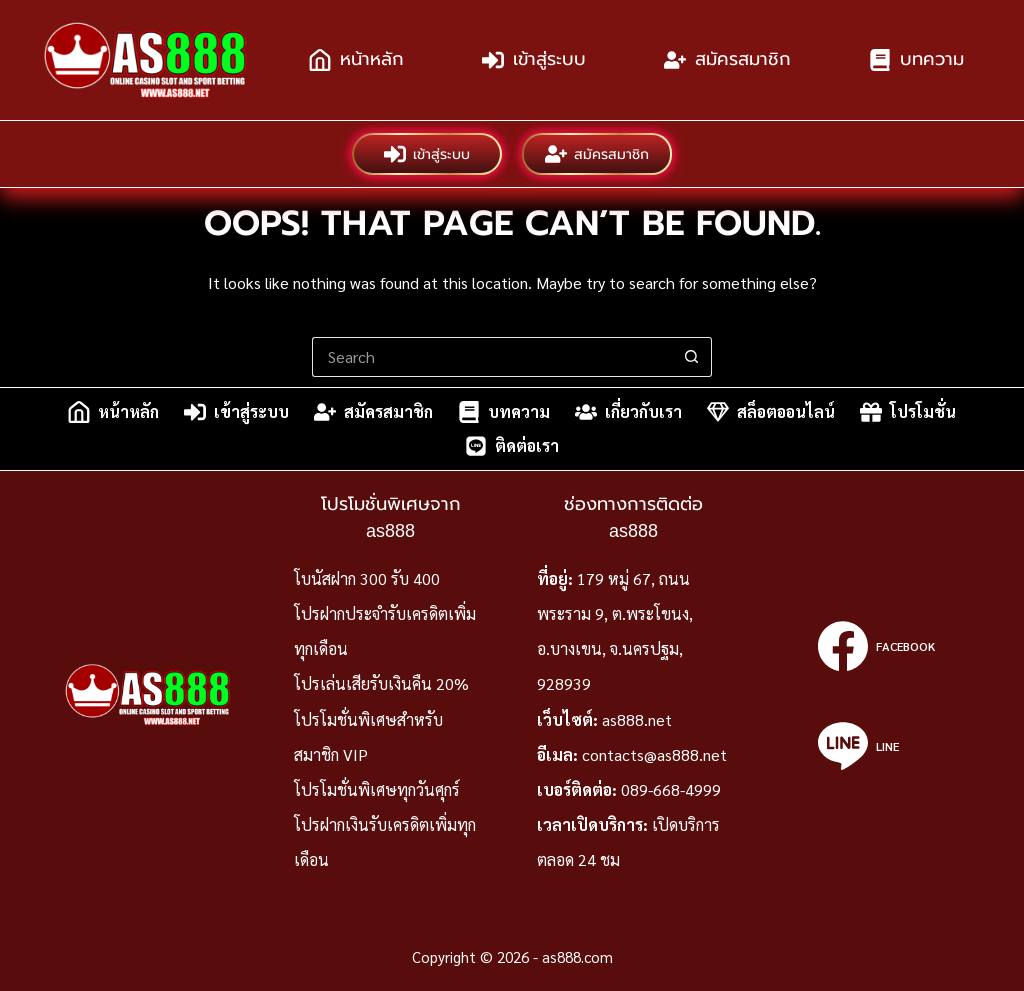 The image size is (1024, 991). Describe the element at coordinates (534, 60) in the screenshot. I see `เข้าสู่ระบบ` at that location.